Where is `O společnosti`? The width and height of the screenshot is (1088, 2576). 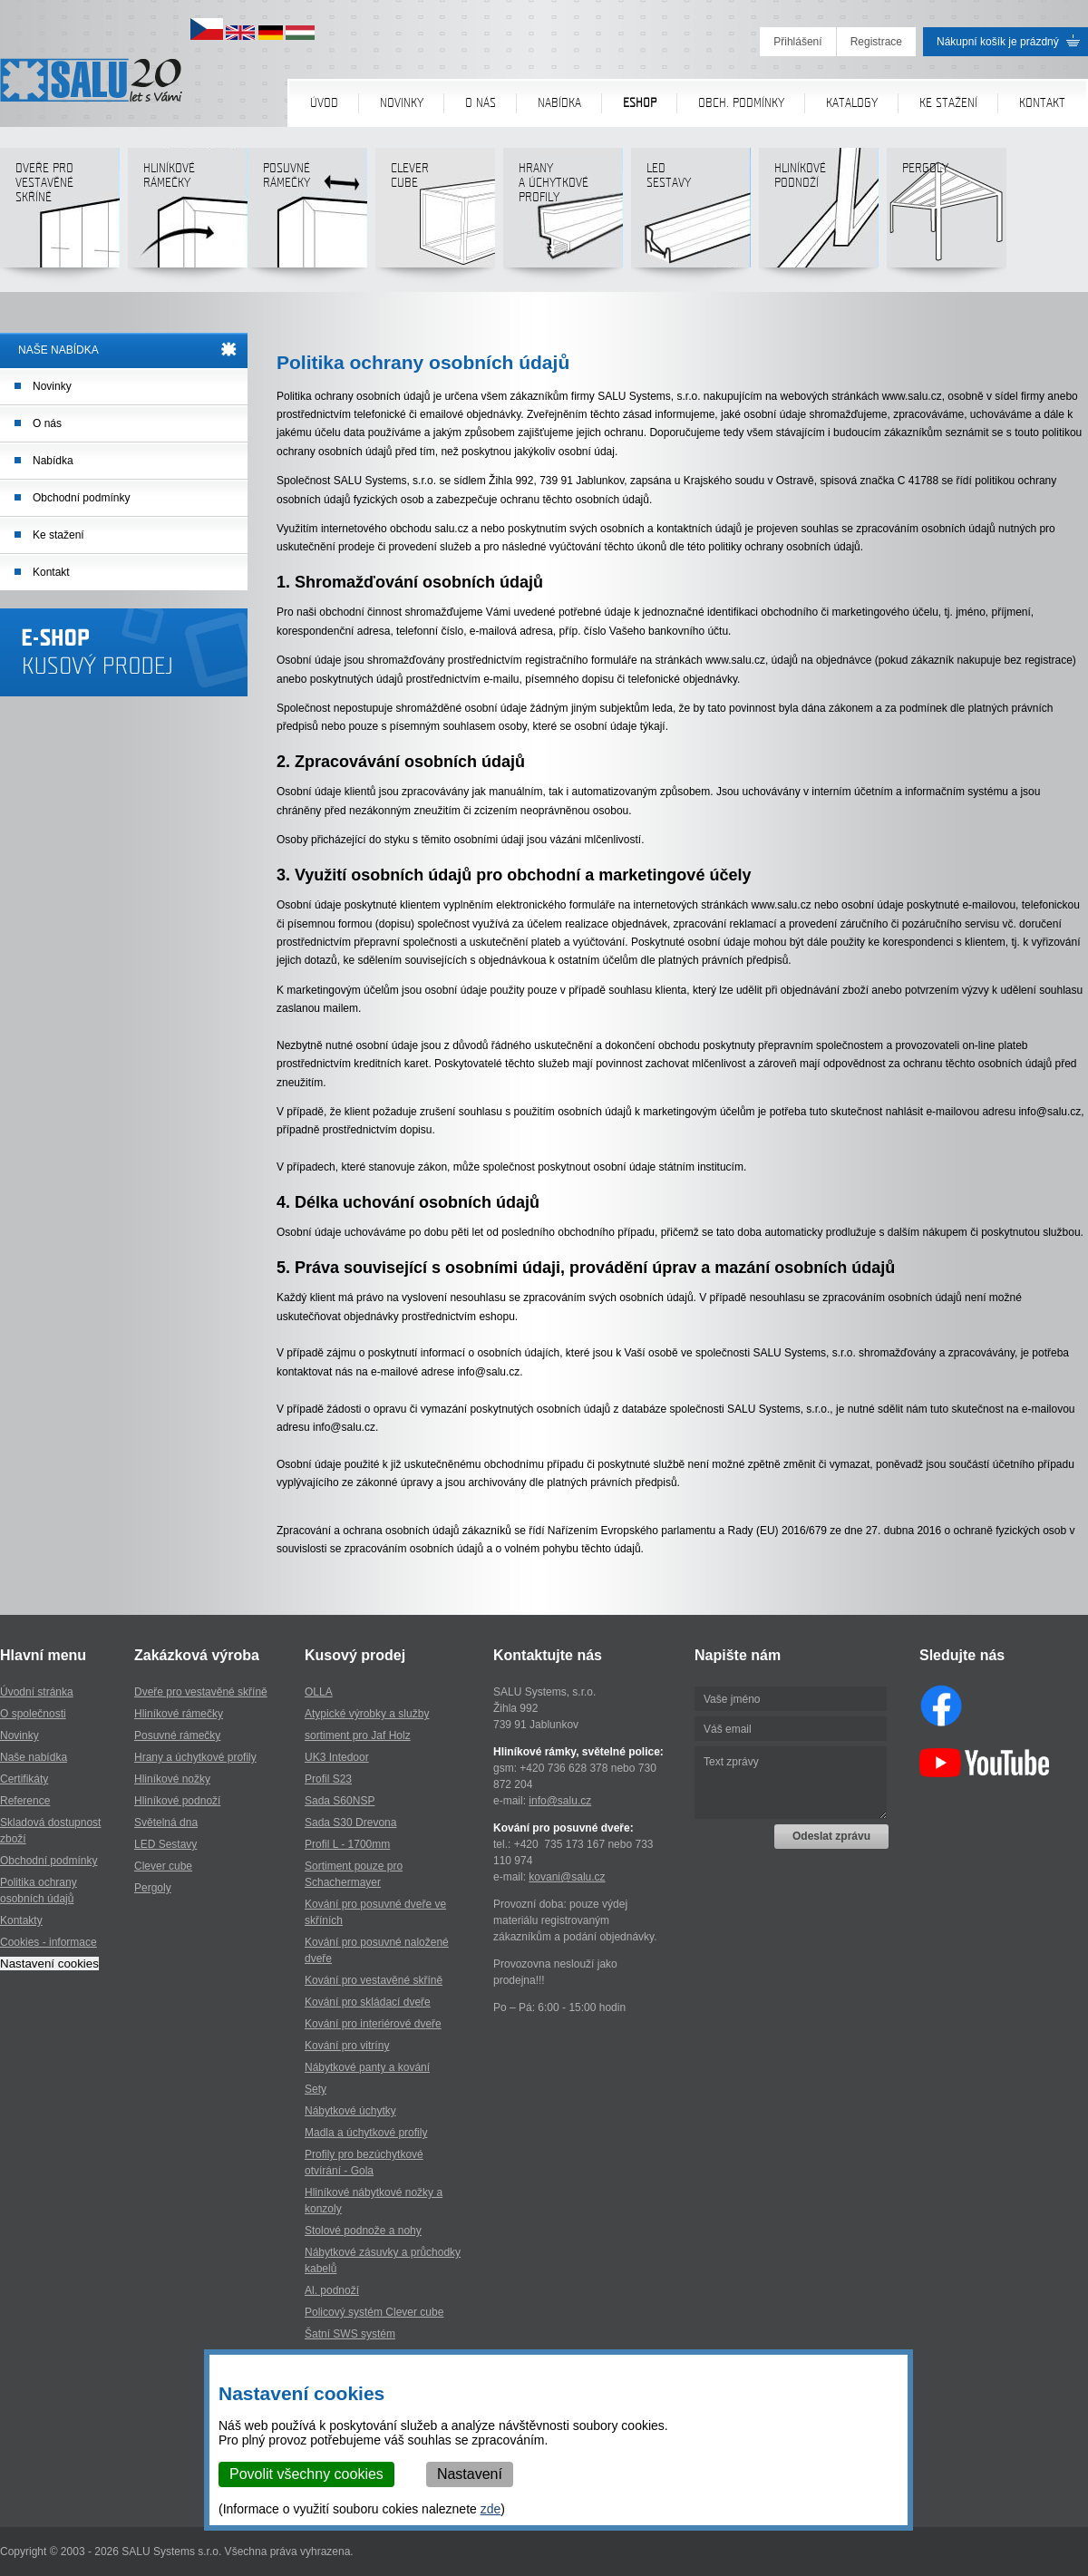 O společnosti is located at coordinates (33, 1713).